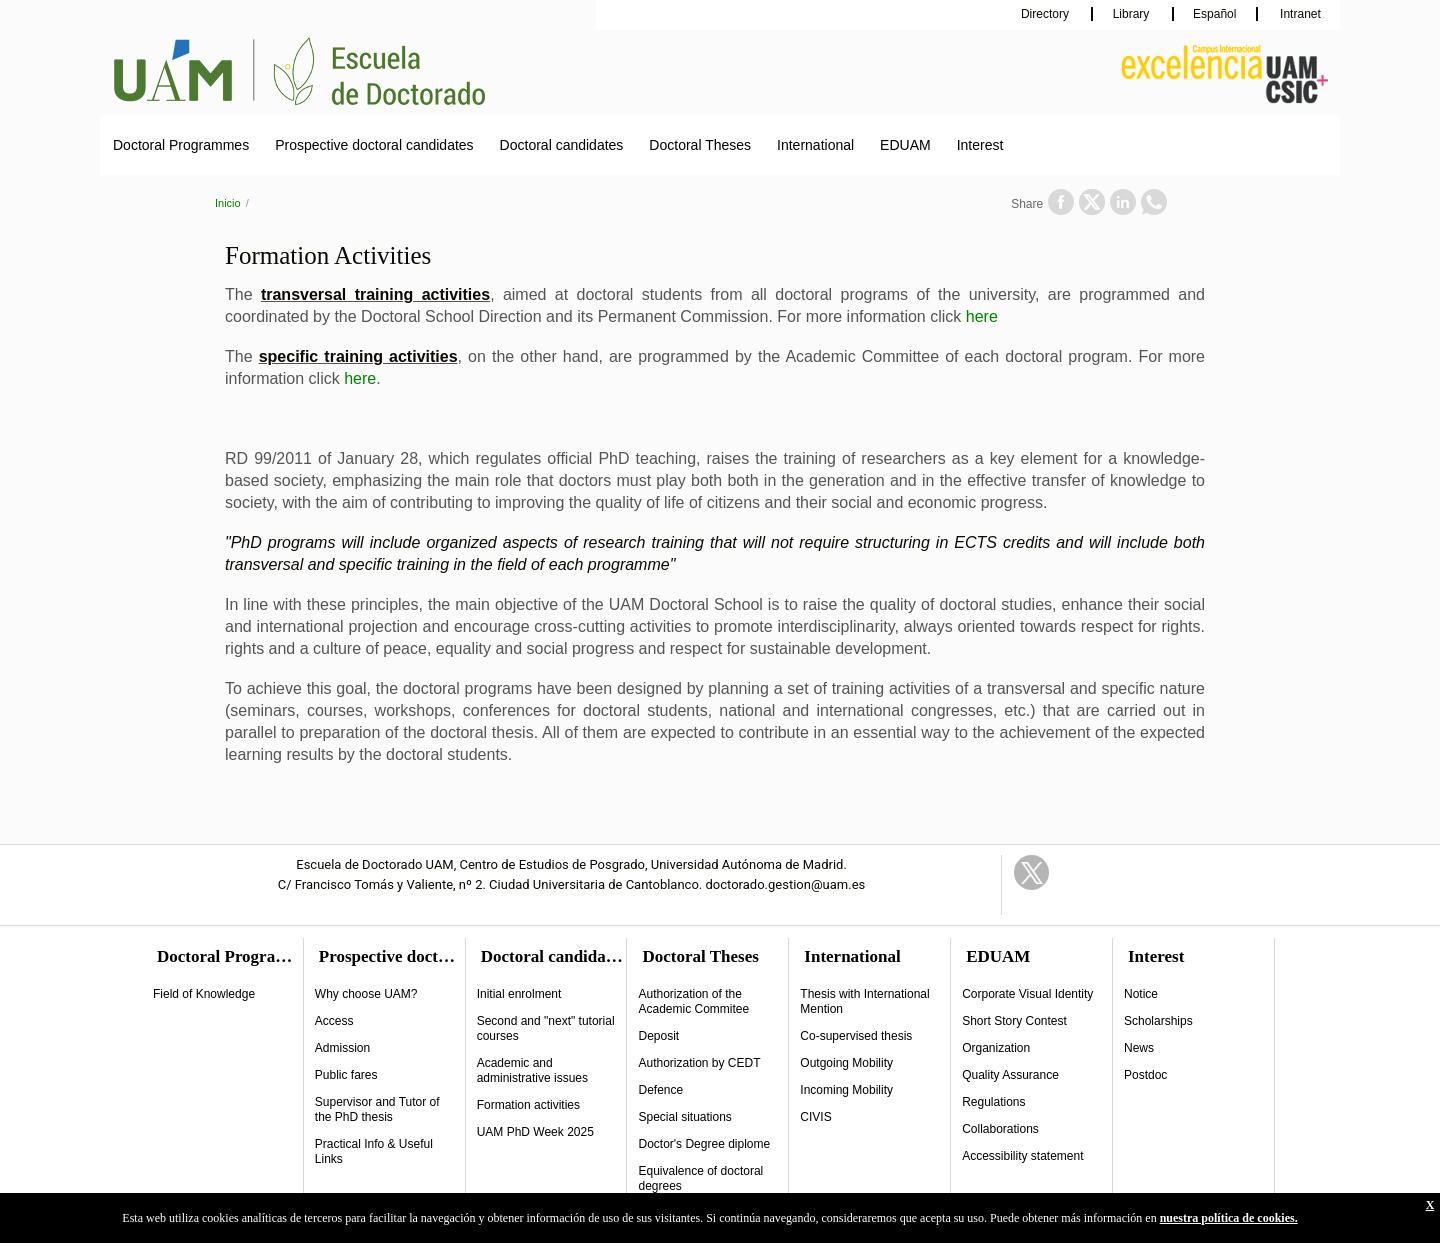 This screenshot has height=1243, width=1440. What do you see at coordinates (1229, 1218) in the screenshot?
I see `nuestra política de cookies.` at bounding box center [1229, 1218].